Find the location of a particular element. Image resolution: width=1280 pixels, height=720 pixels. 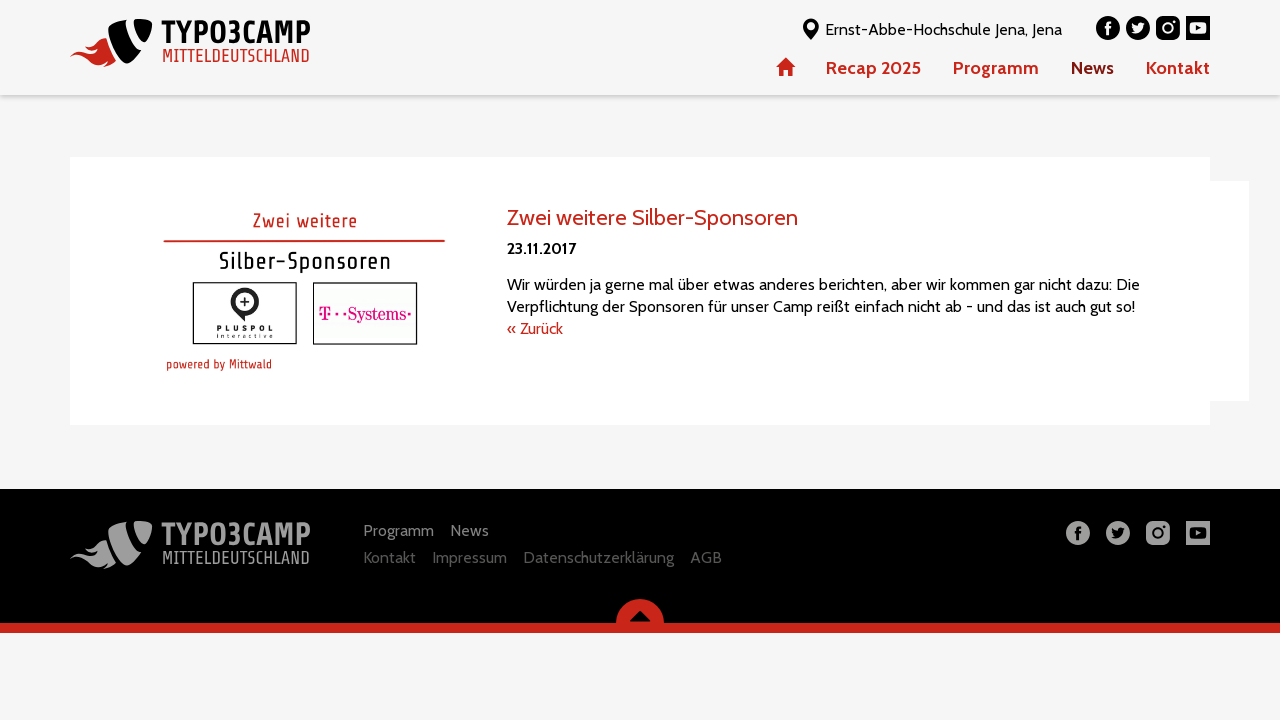

Impressum is located at coordinates (469, 557).